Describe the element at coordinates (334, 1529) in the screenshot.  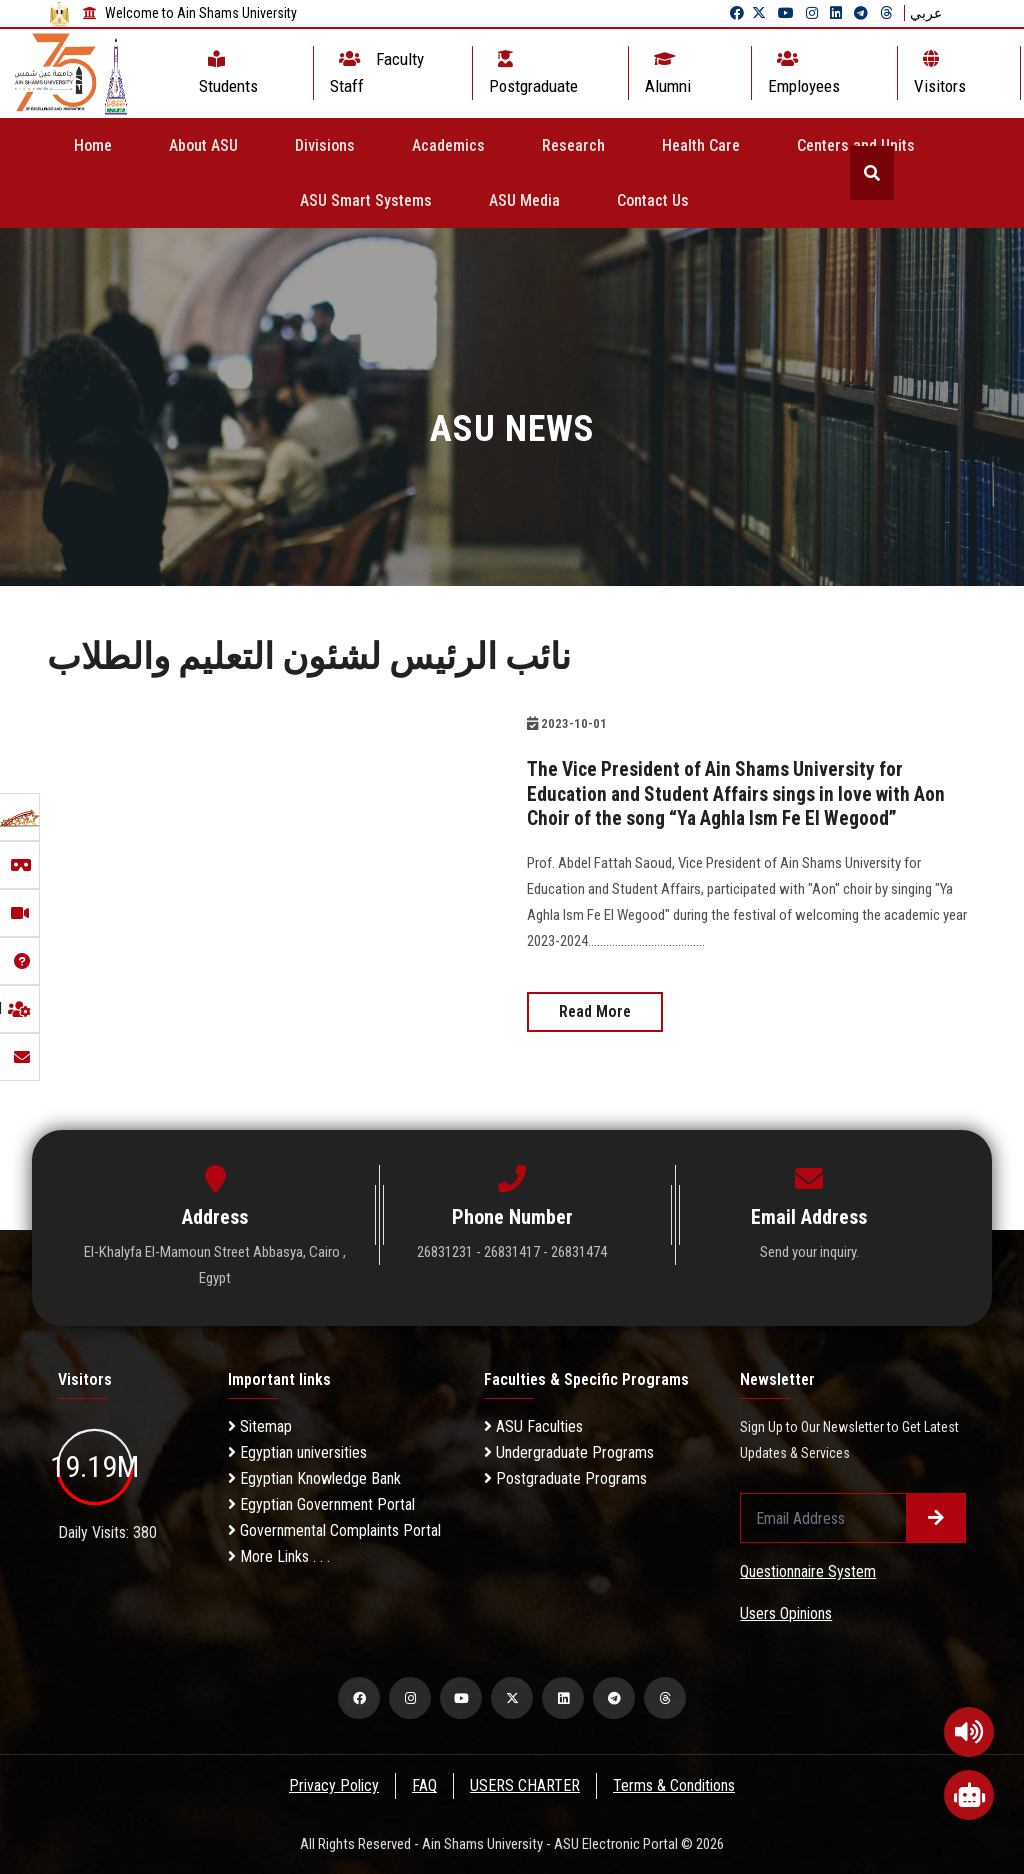
I see `Governmental Complaints Portal` at that location.